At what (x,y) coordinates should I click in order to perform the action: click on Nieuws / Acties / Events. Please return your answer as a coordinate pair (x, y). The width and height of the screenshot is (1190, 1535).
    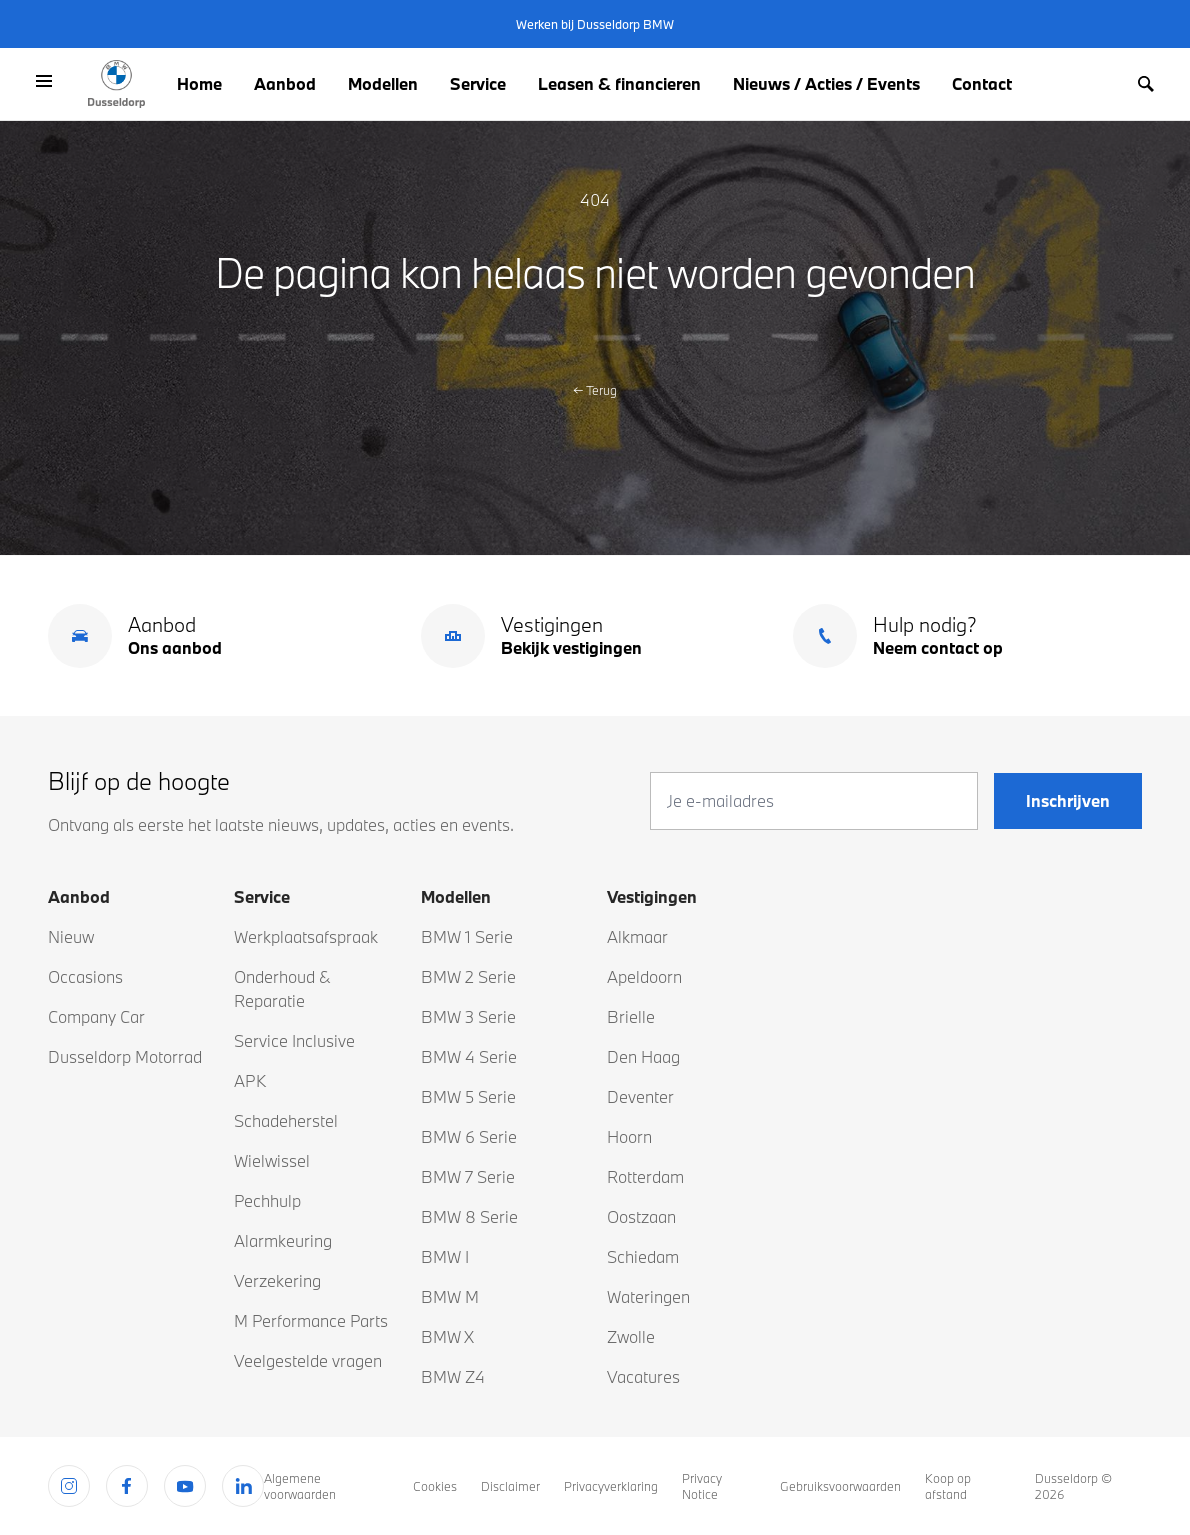
    Looking at the image, I should click on (826, 83).